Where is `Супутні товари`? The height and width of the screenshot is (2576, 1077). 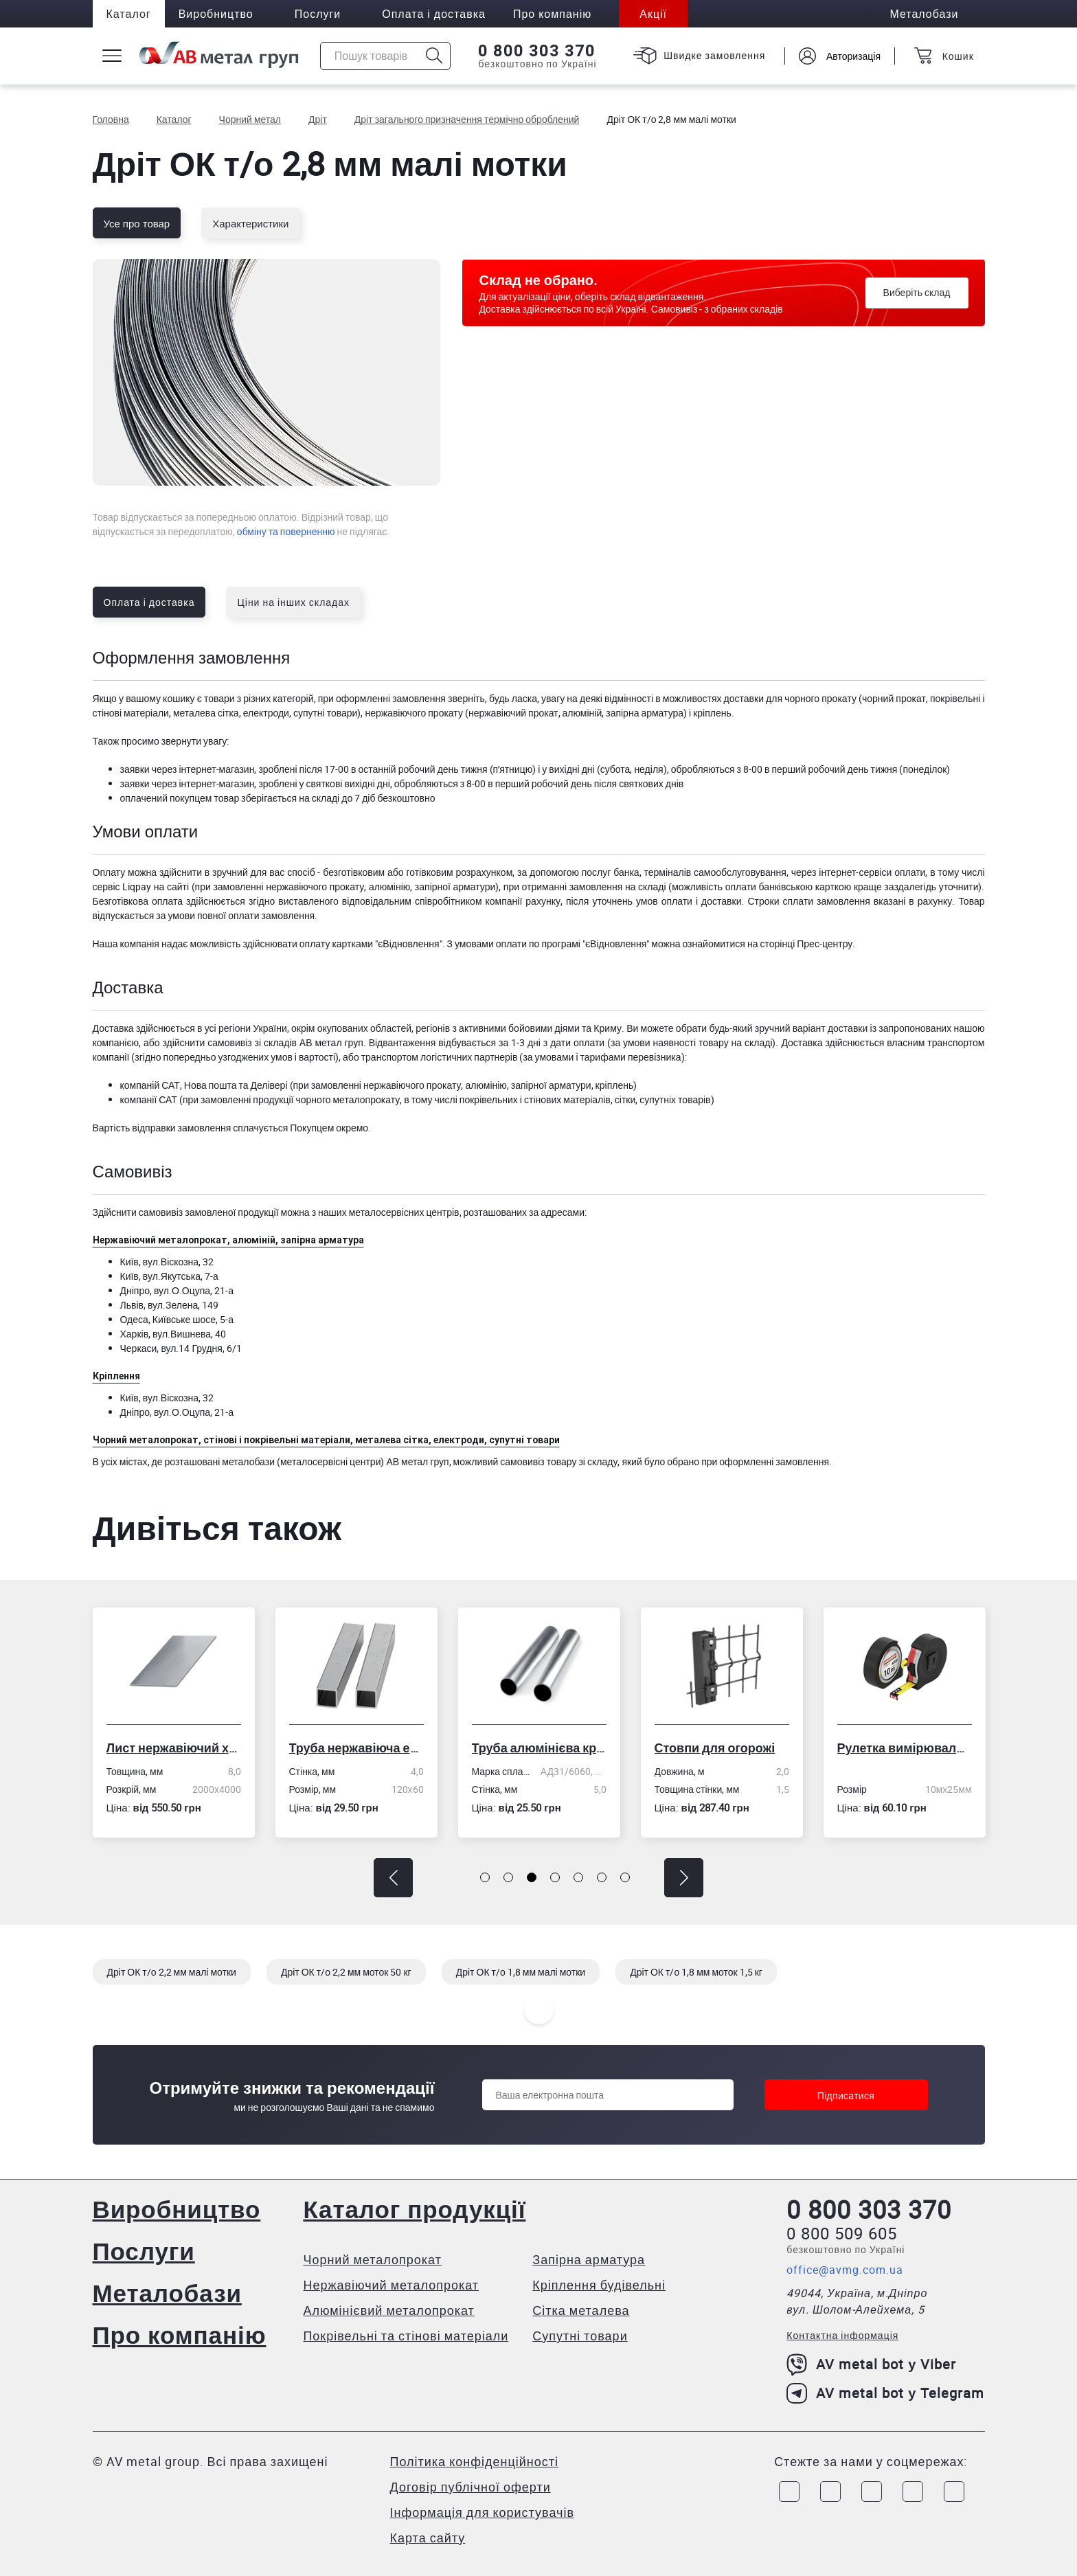
Супутні товари is located at coordinates (579, 2335).